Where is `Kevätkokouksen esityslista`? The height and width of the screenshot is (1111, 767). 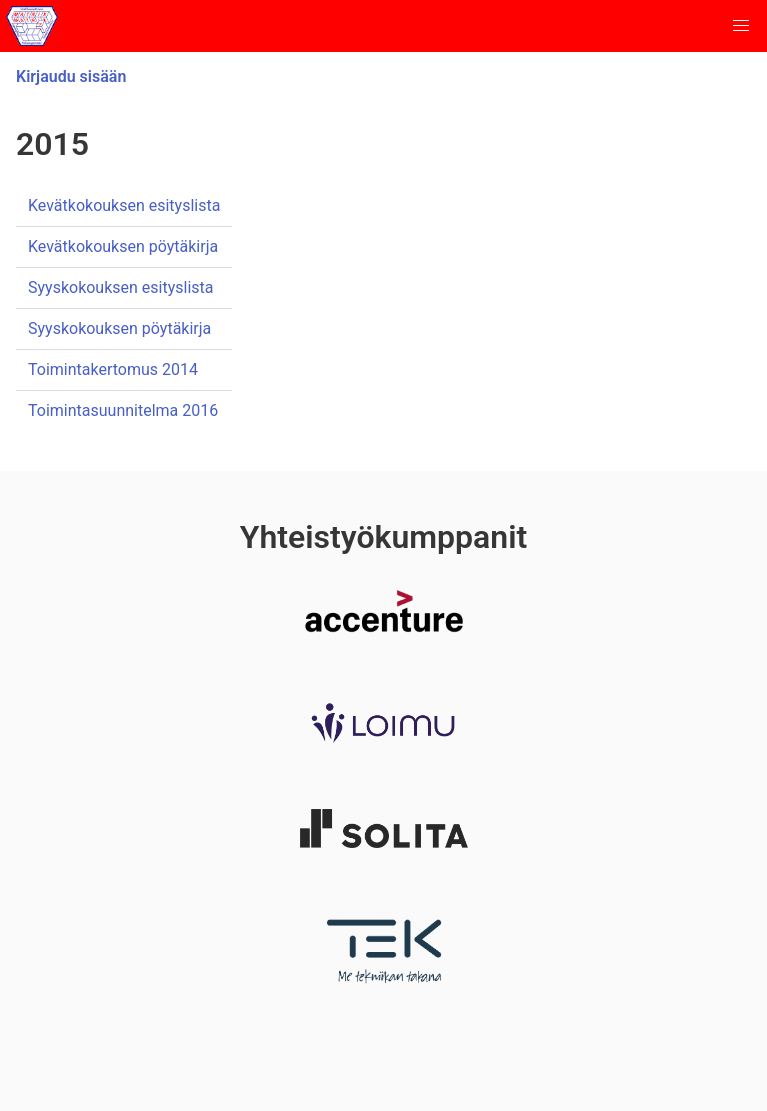 Kevätkokouksen esityslista is located at coordinates (124, 205).